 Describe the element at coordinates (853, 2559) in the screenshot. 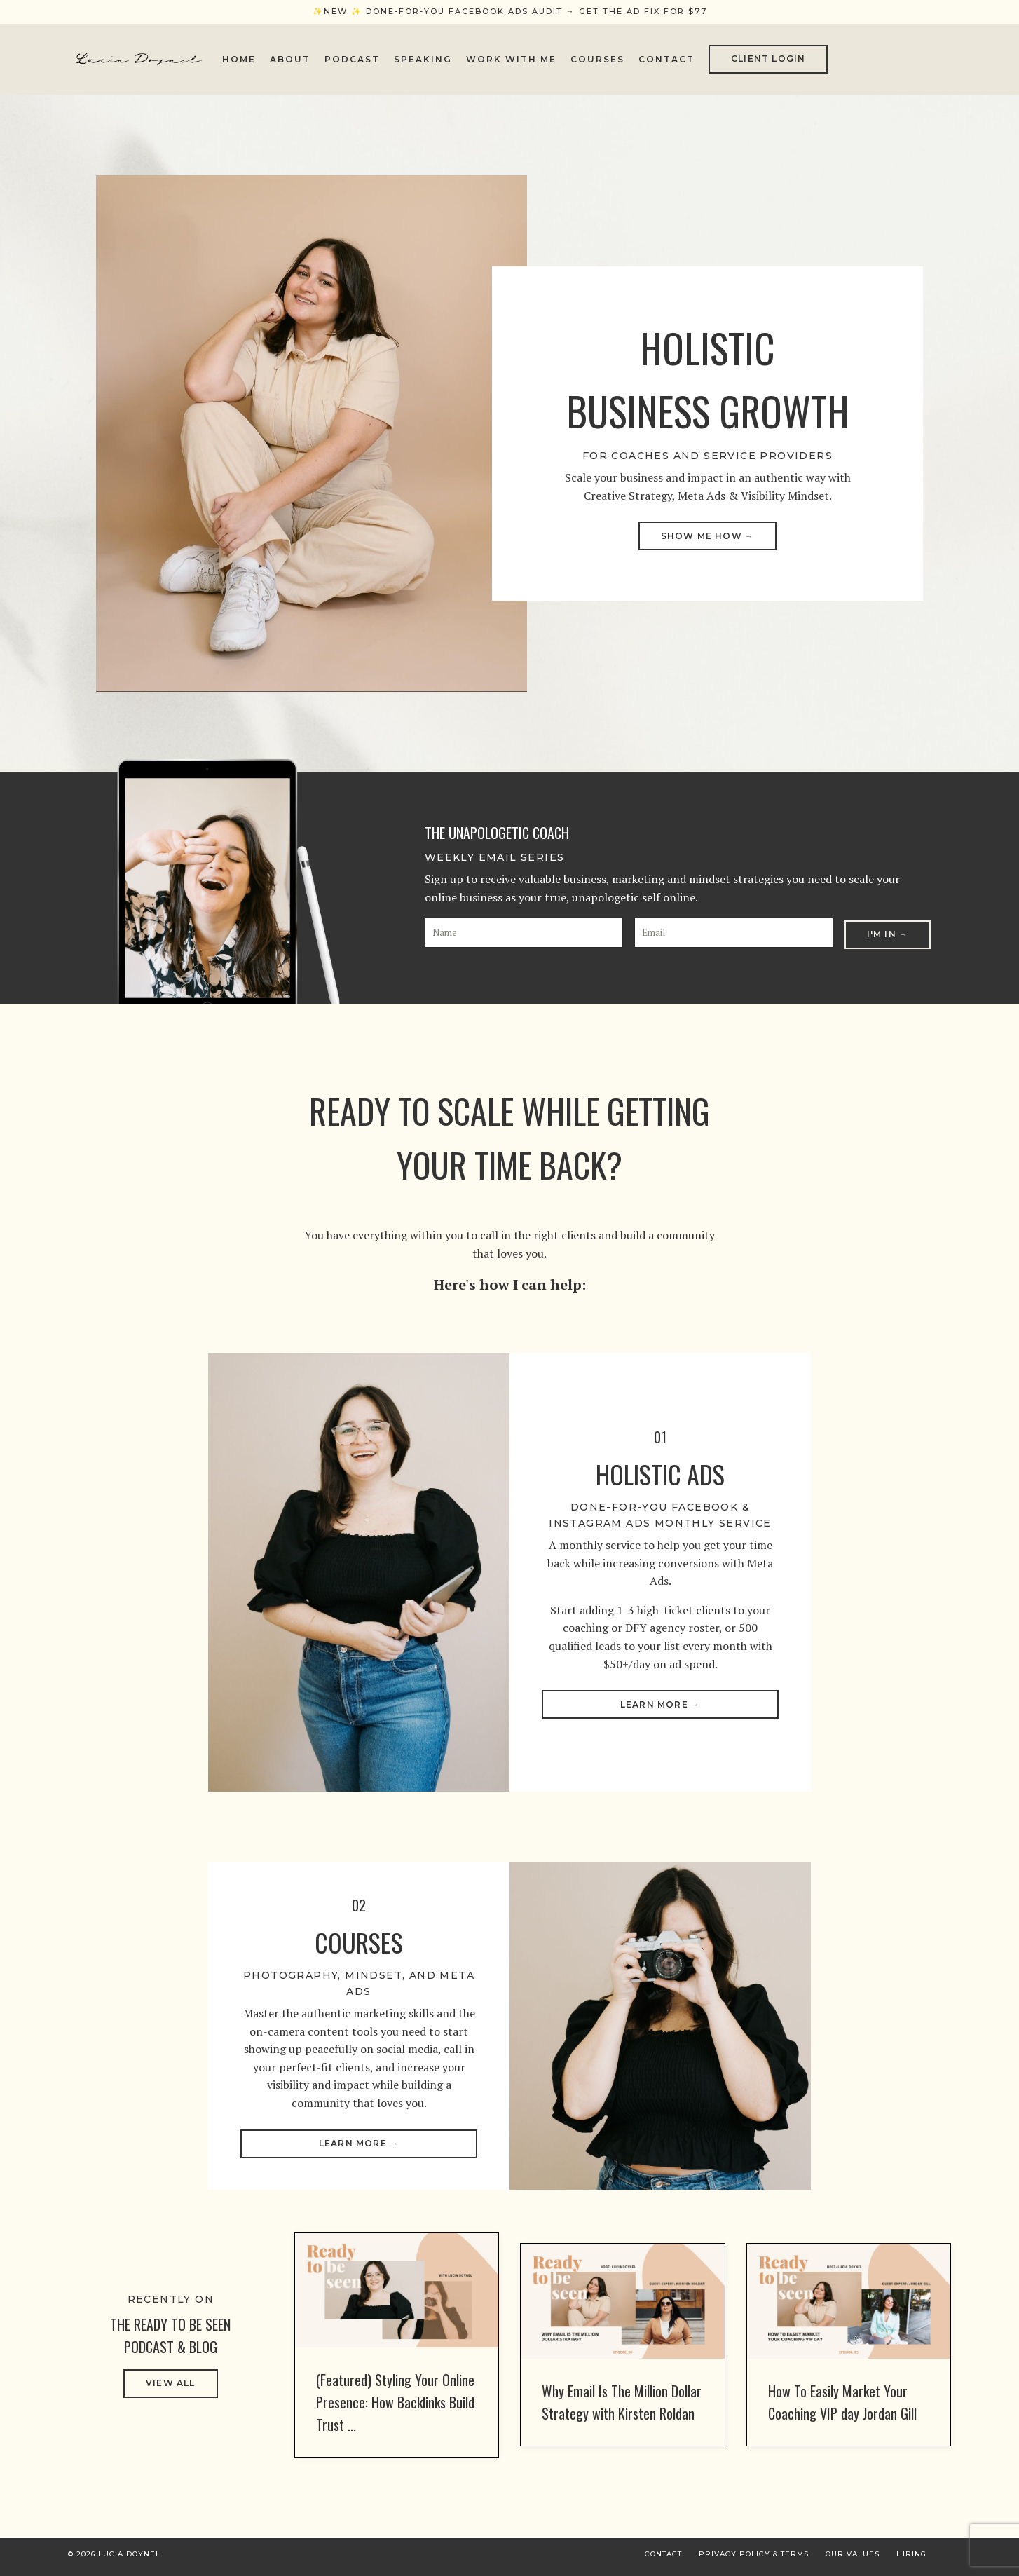

I see `Our Values` at that location.